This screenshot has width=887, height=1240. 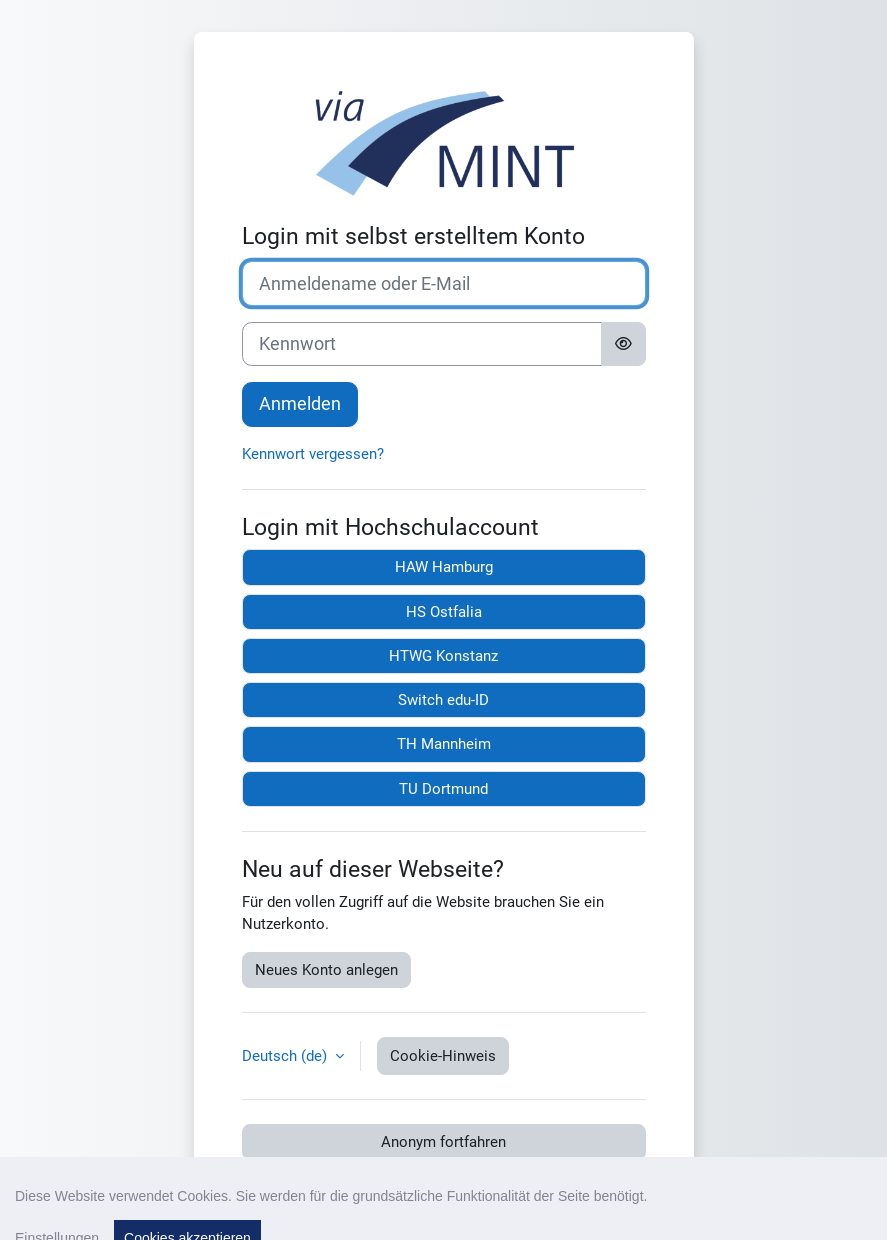 What do you see at coordinates (326, 970) in the screenshot?
I see `Neues Konto anlegen` at bounding box center [326, 970].